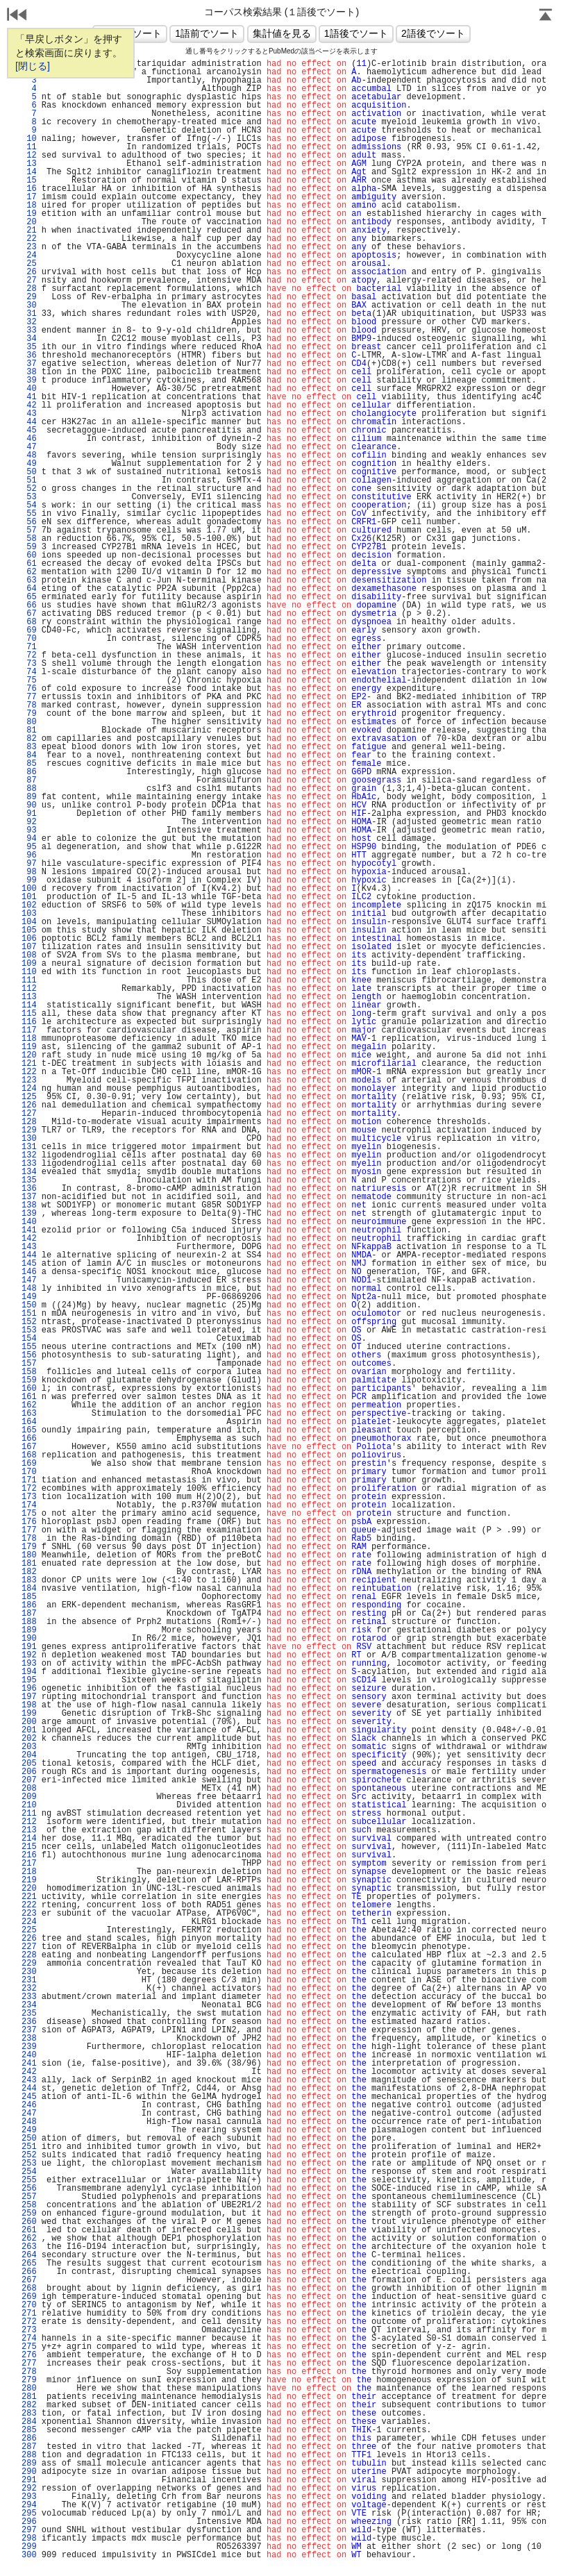 Image resolution: width=563 pixels, height=2576 pixels. What do you see at coordinates (29, 1514) in the screenshot?
I see `175` at bounding box center [29, 1514].